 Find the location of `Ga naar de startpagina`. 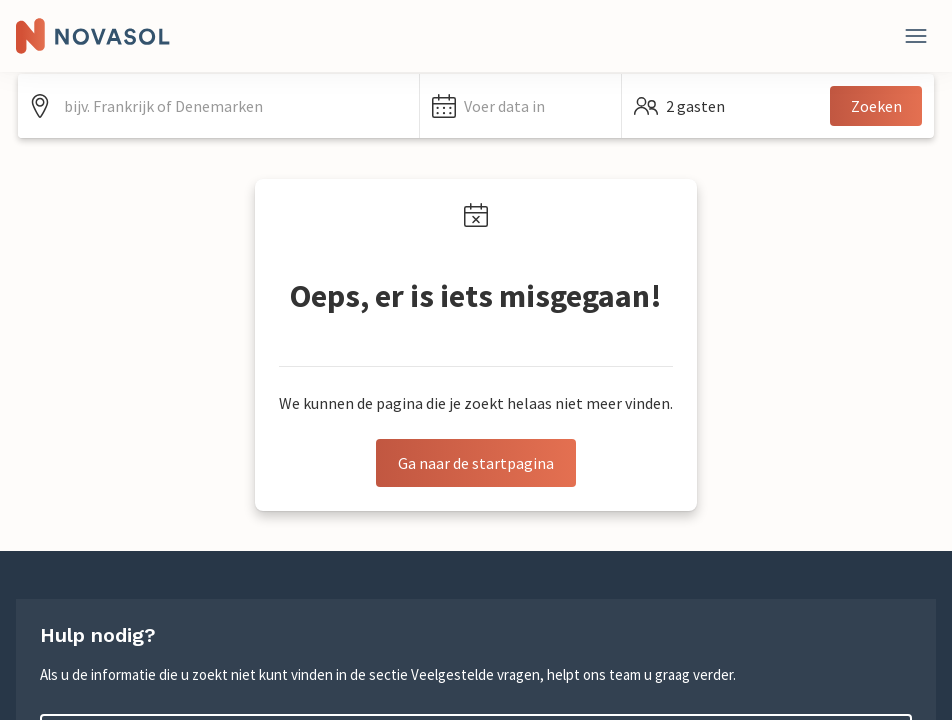

Ga naar de startpagina is located at coordinates (476, 463).